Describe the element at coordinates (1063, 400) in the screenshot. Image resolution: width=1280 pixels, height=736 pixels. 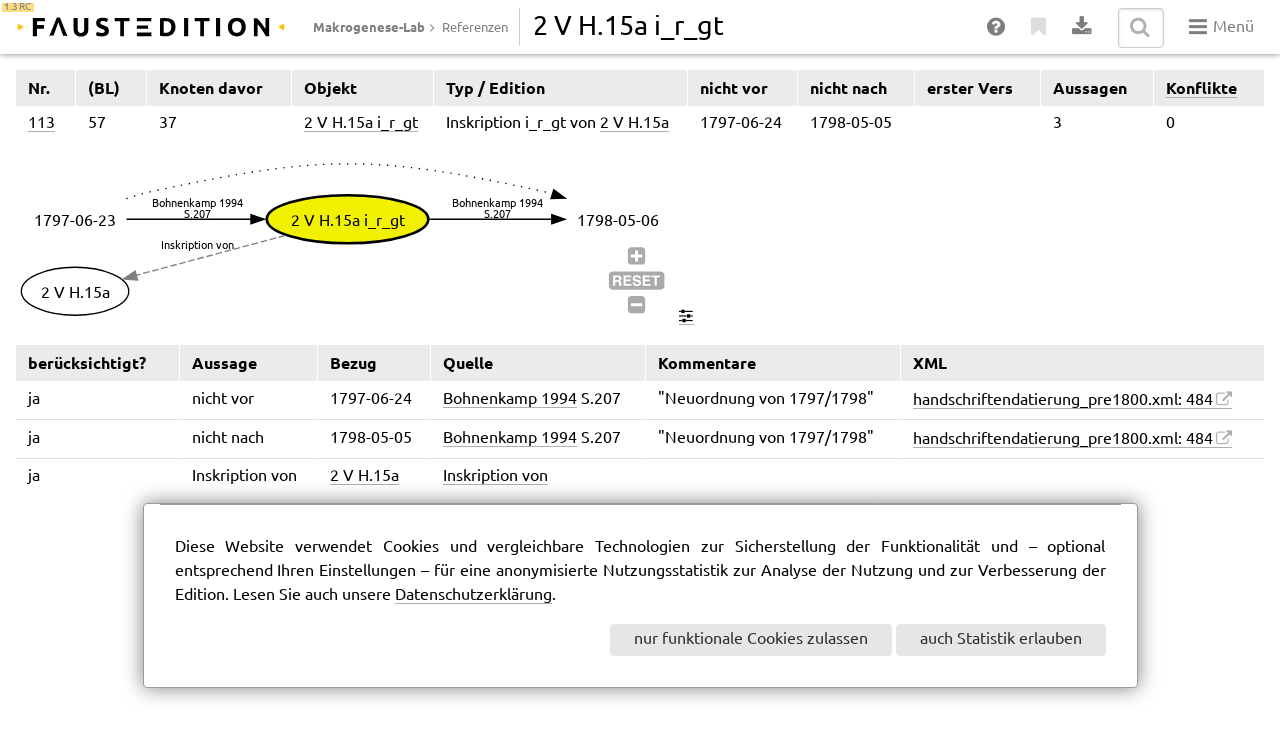
I see `handschriftendatierung_pre1800.xml: 484` at that location.